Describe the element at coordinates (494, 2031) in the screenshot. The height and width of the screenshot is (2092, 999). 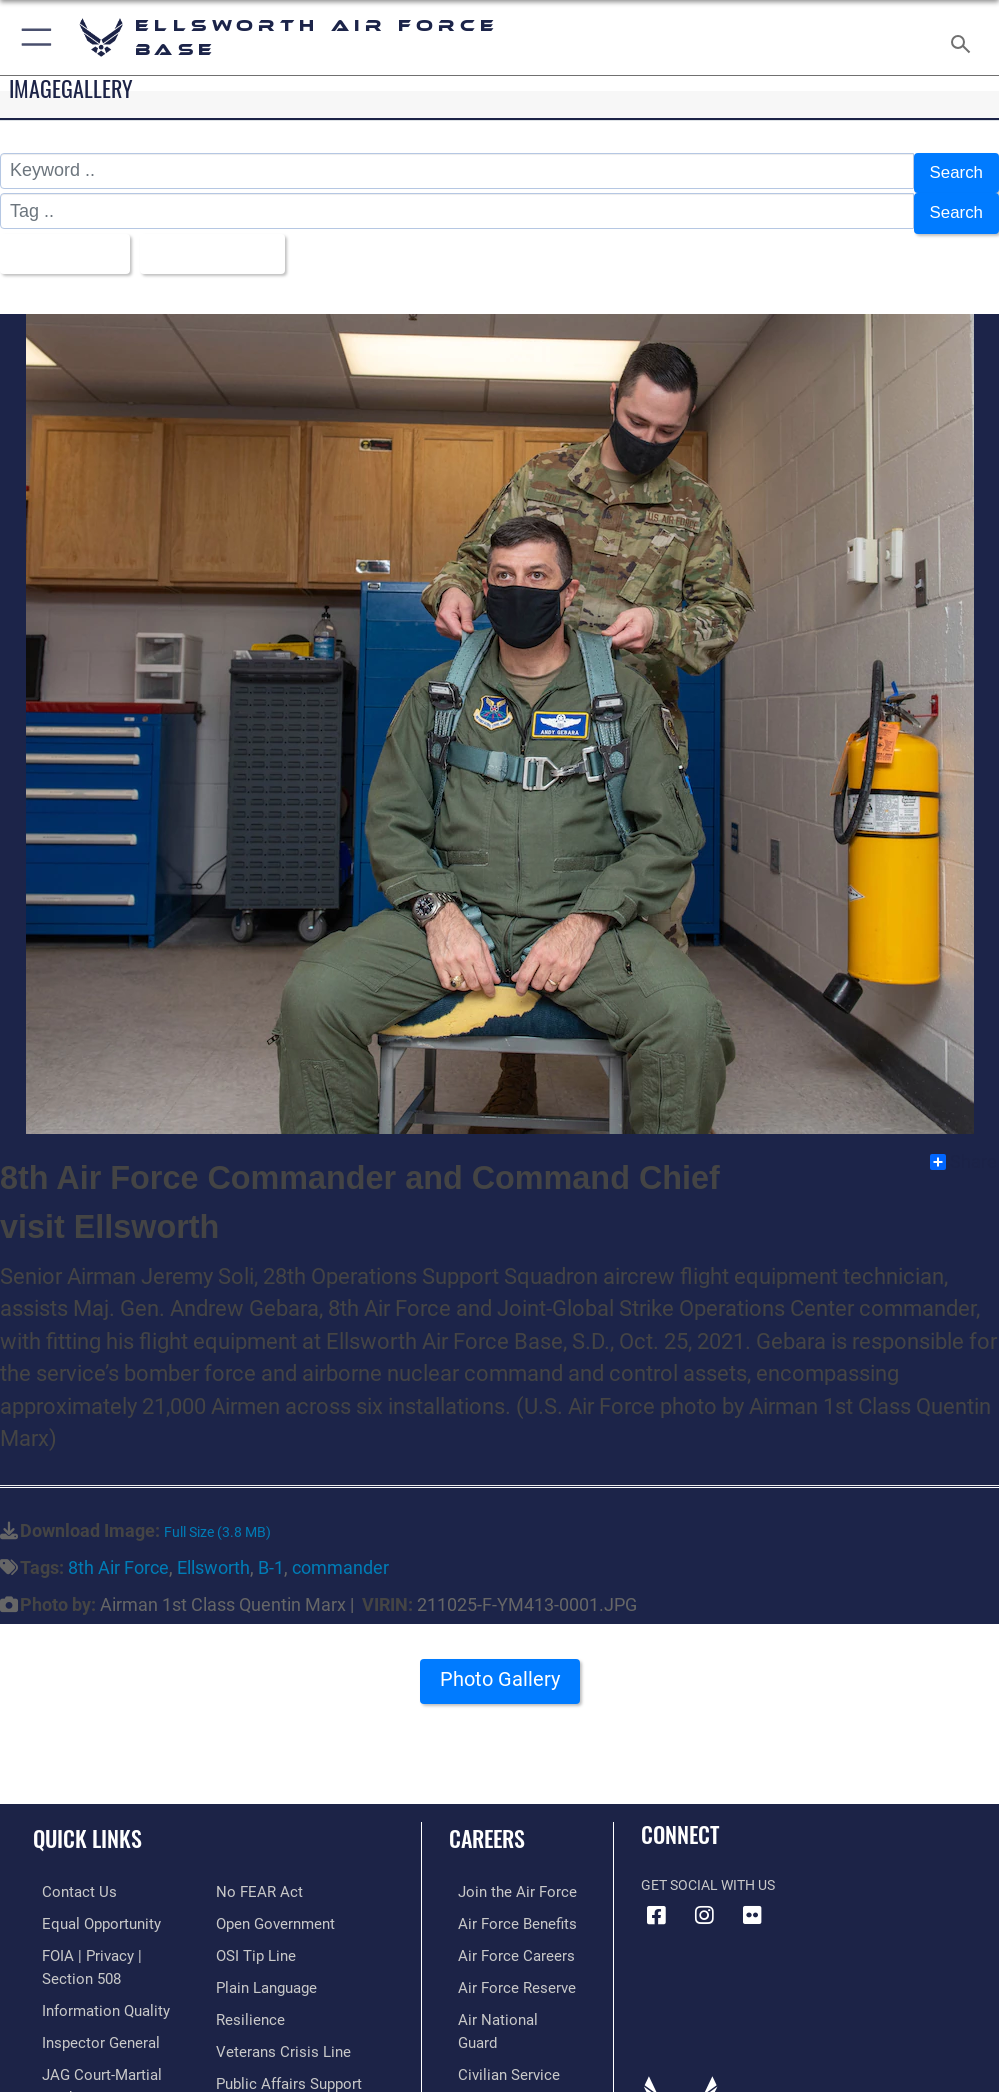
I see `[Link to Air Force civilian career options opens in a new window]` at that location.